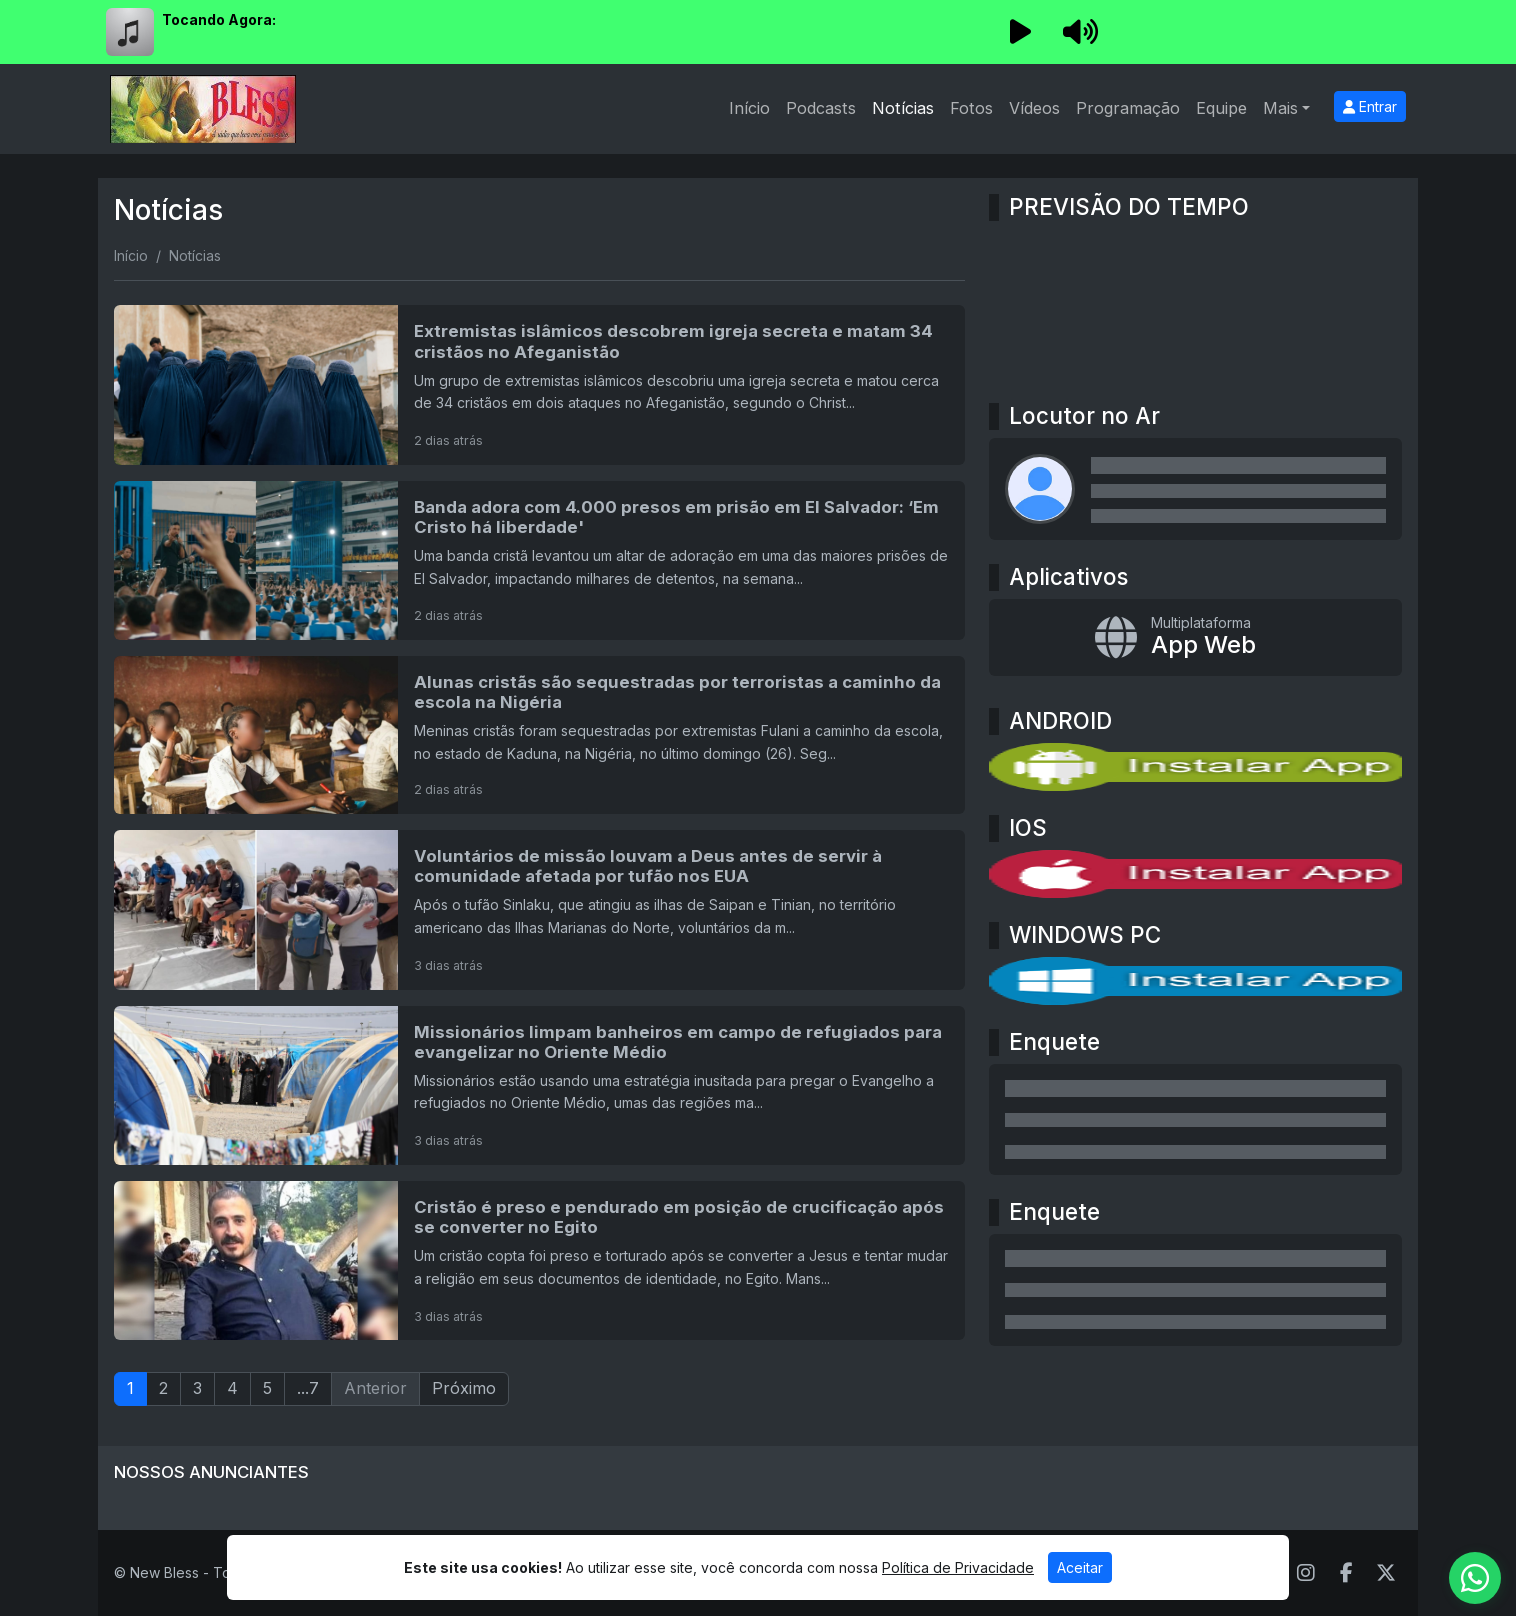 The height and width of the screenshot is (1616, 1516). Describe the element at coordinates (749, 108) in the screenshot. I see `Início` at that location.